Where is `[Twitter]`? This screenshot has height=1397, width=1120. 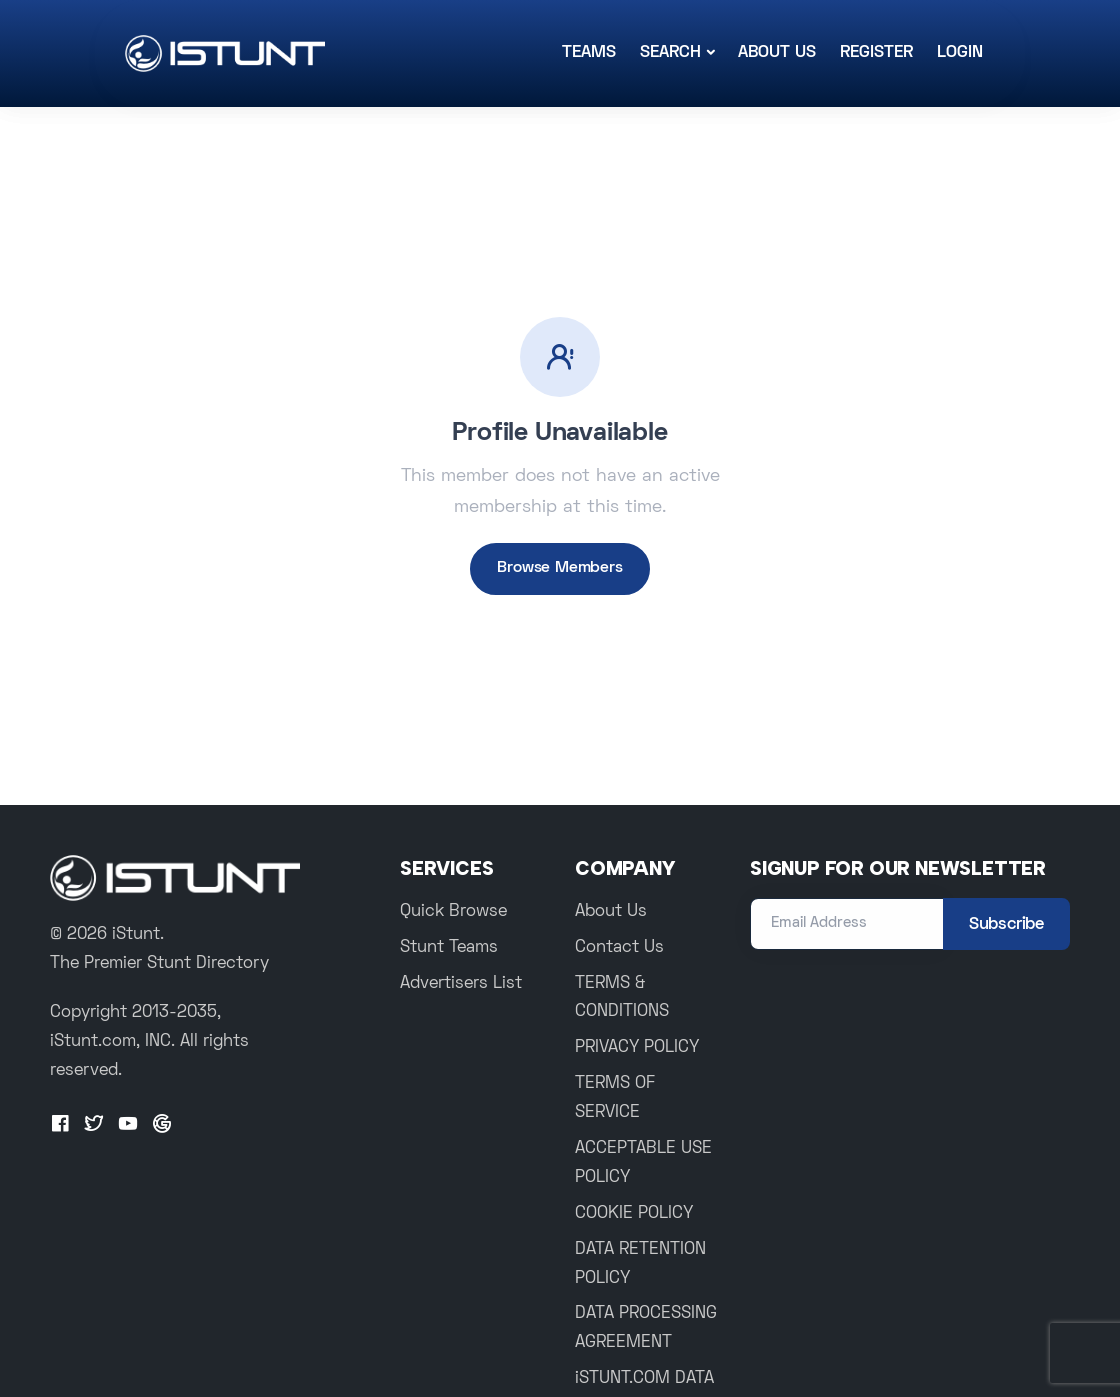 [Twitter] is located at coordinates (94, 1125).